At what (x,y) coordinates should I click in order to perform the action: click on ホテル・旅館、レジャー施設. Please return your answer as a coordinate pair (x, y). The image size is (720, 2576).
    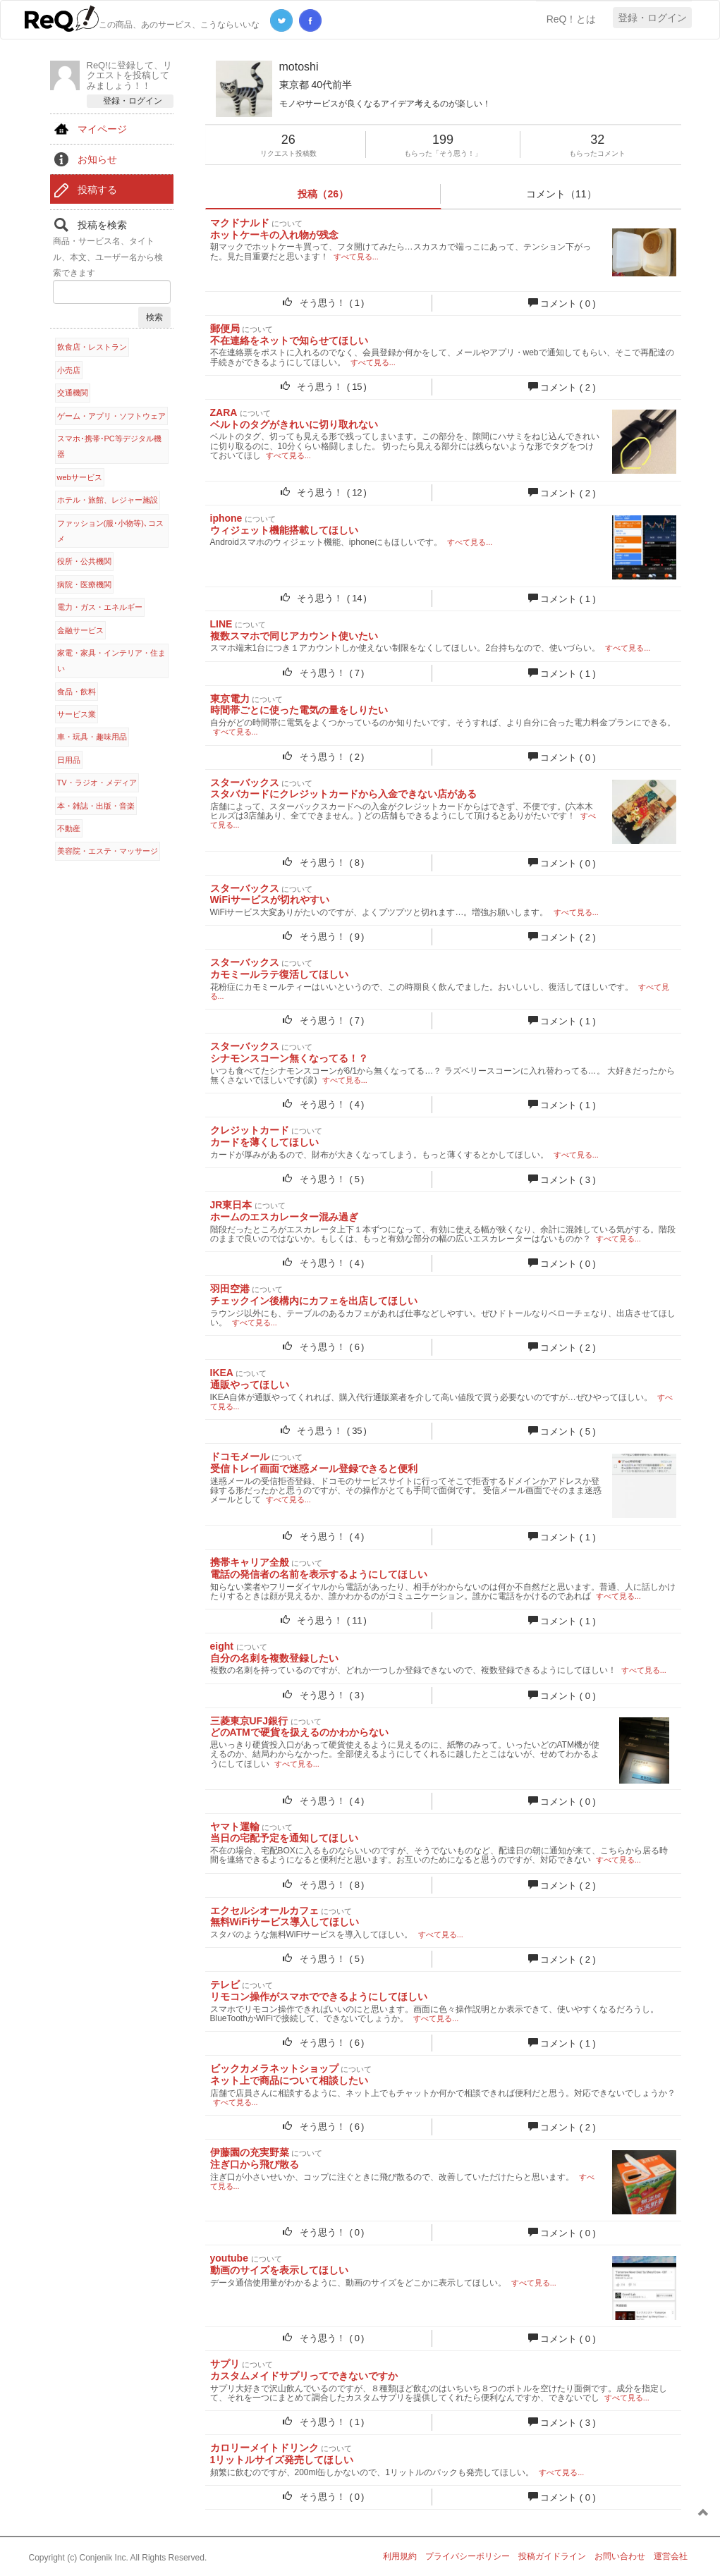
    Looking at the image, I should click on (107, 500).